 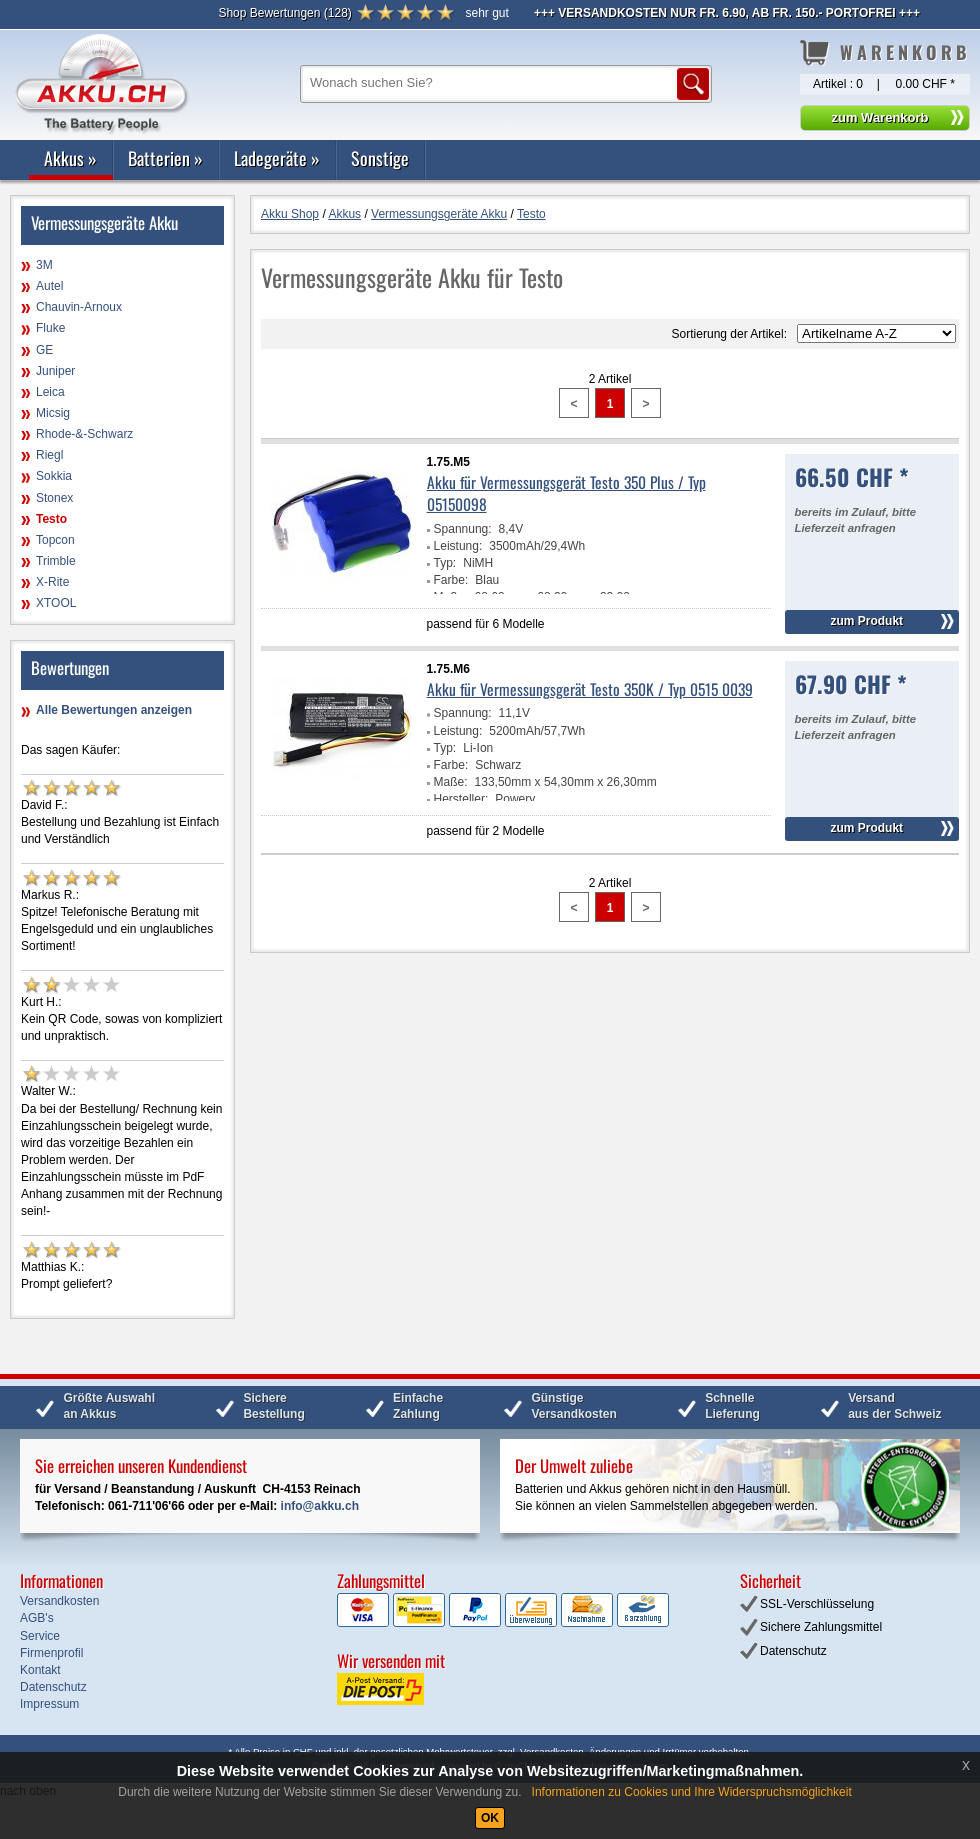 I want to click on Spannung:, so click(x=463, y=529).